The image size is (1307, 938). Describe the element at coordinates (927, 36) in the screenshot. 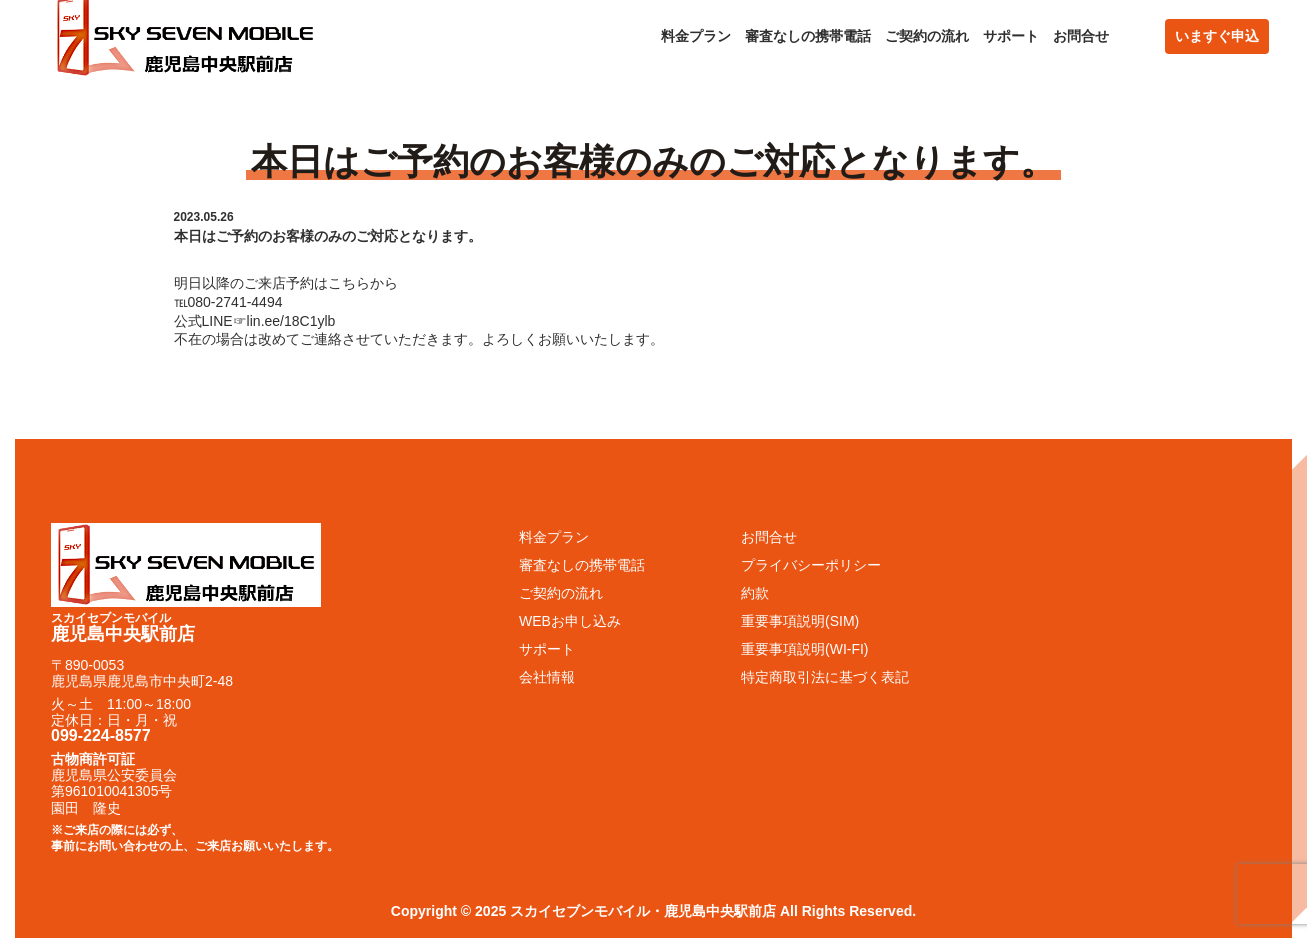

I see `ご契約の流れ` at that location.